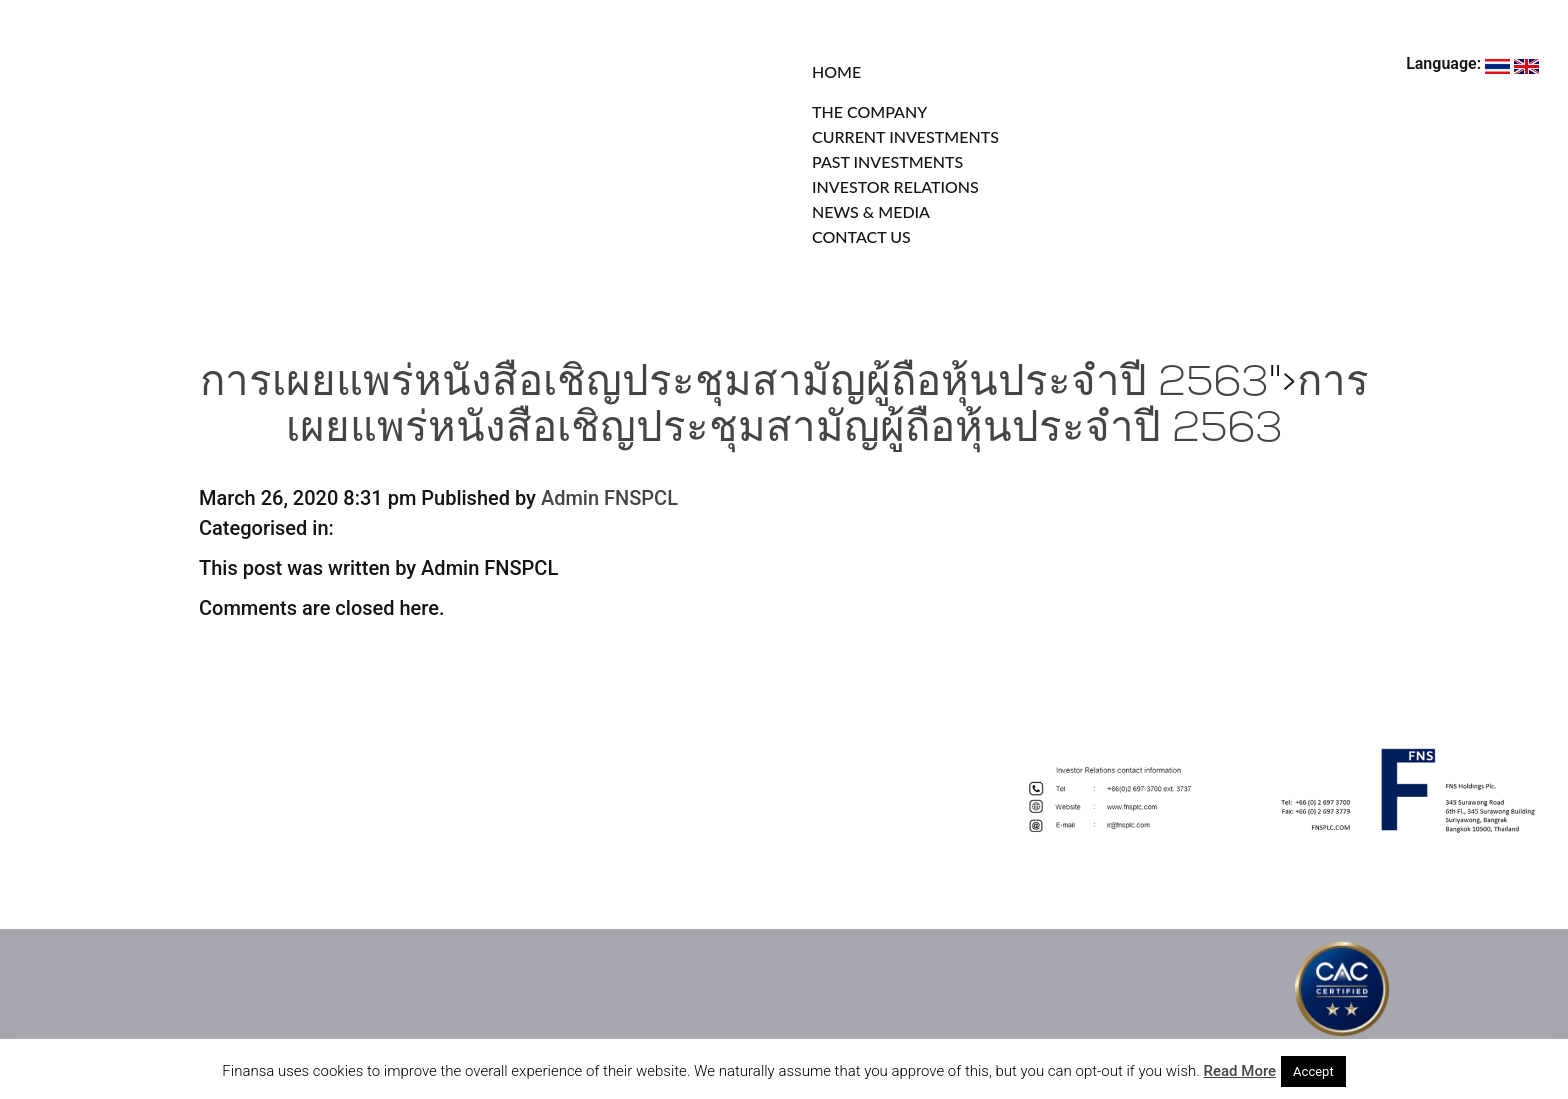  Describe the element at coordinates (1313, 1071) in the screenshot. I see `Accept [button]` at that location.